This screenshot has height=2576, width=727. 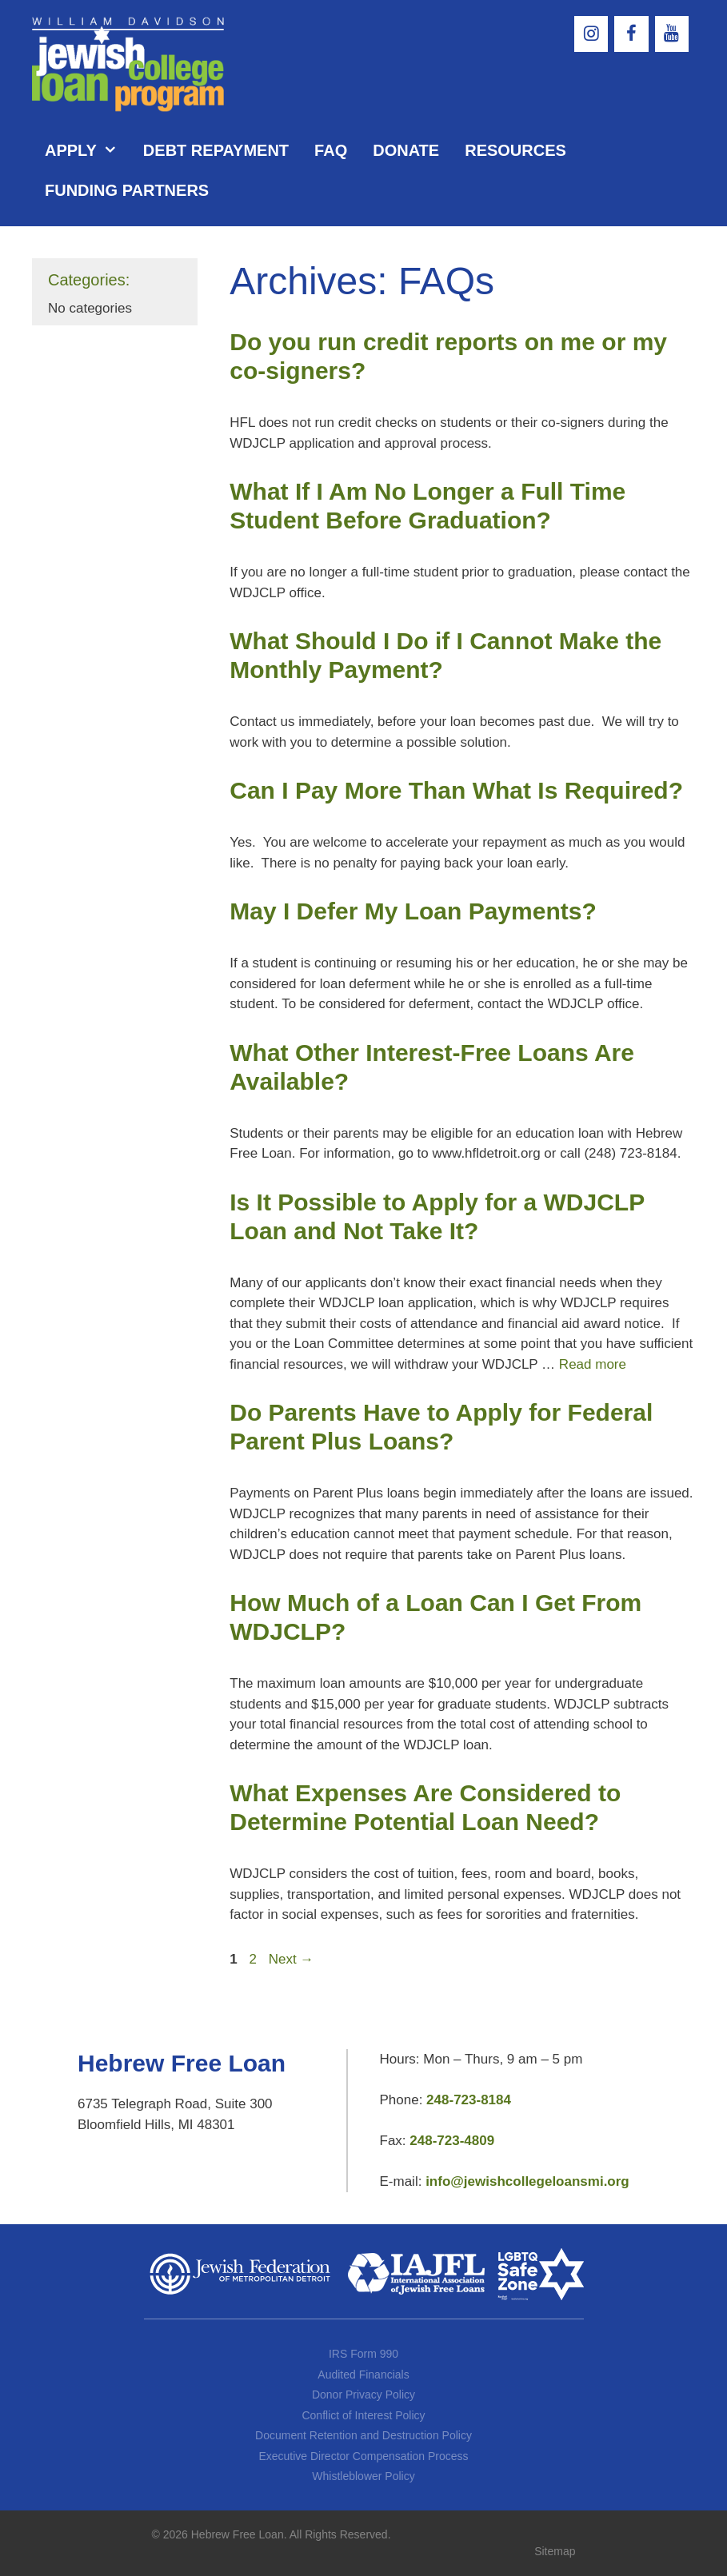 I want to click on Audited Financials, so click(x=363, y=2374).